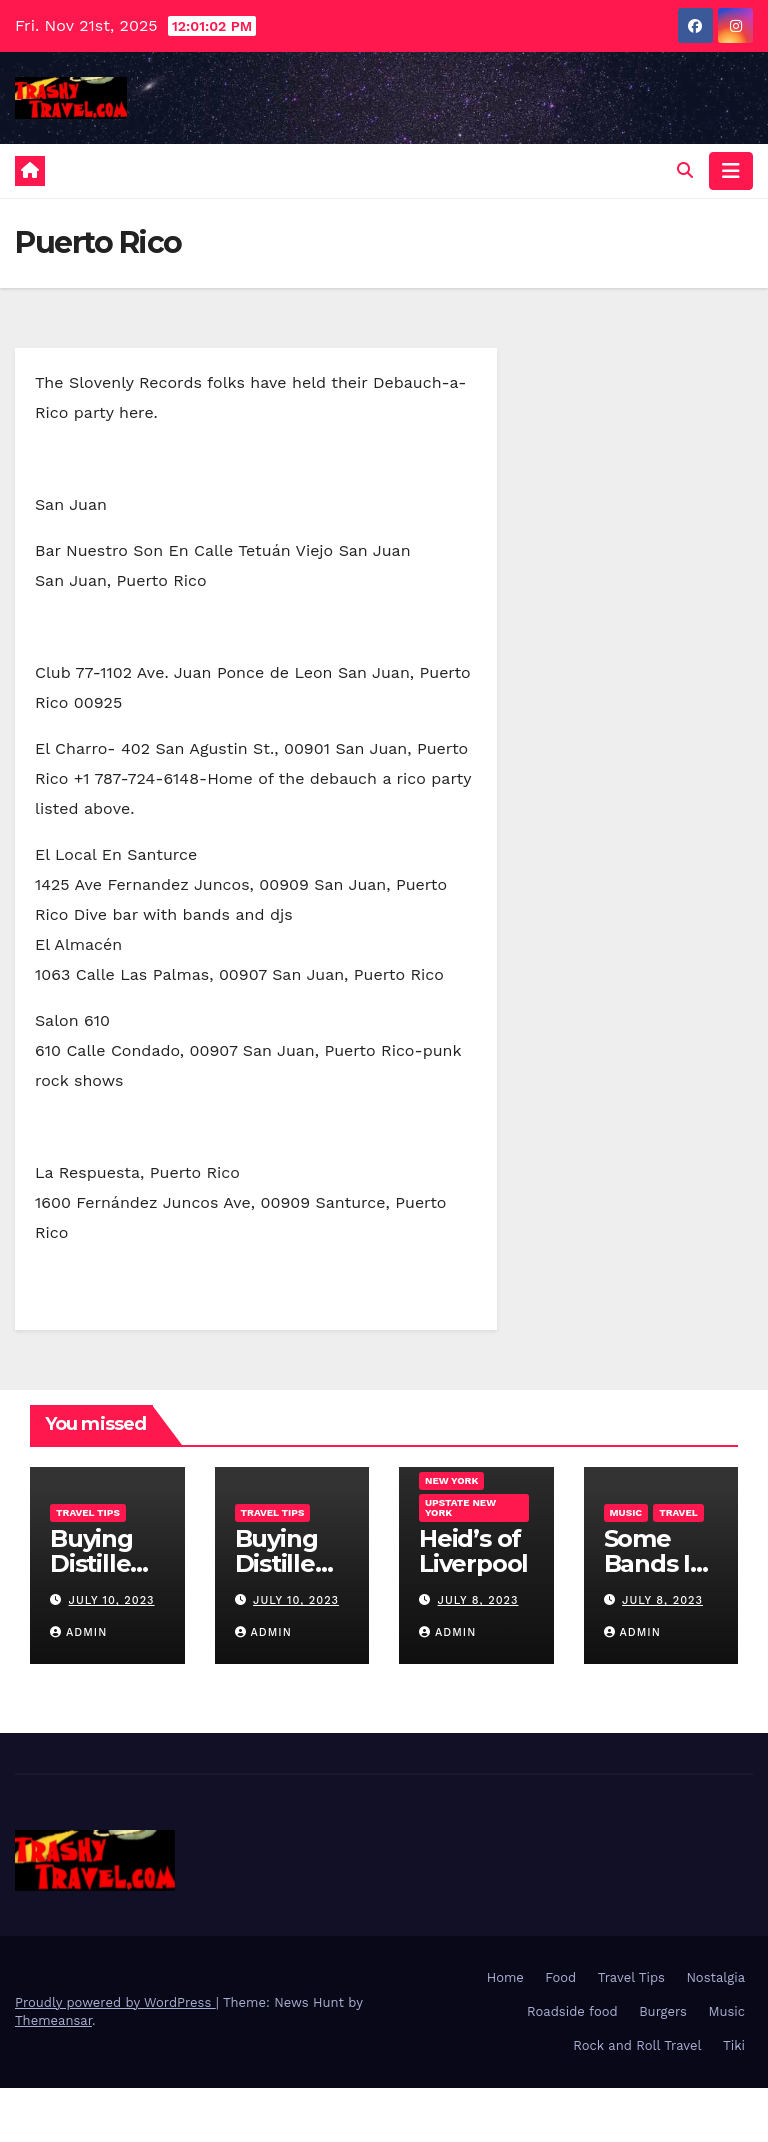  I want to click on [Toggle navigation], so click(731, 171).